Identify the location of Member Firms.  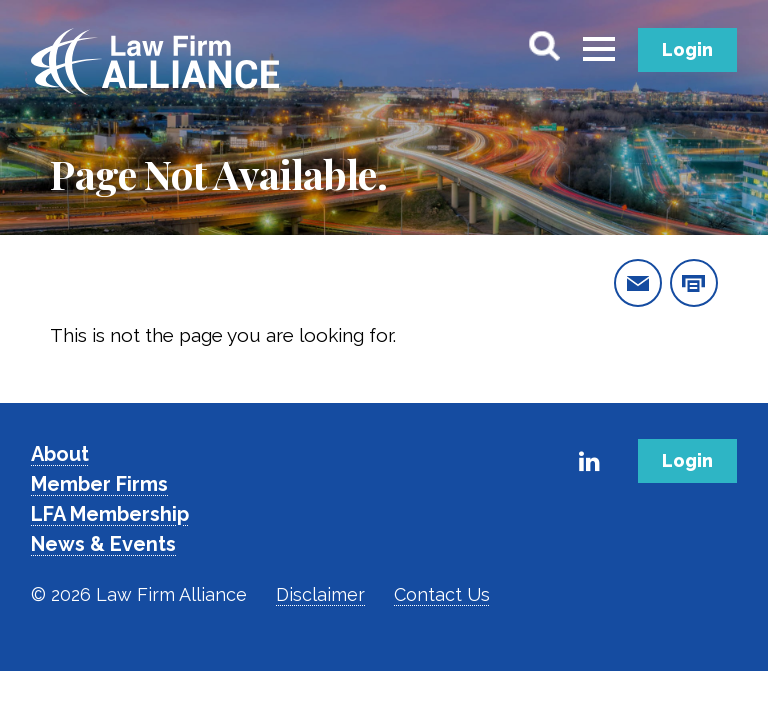
(99, 484).